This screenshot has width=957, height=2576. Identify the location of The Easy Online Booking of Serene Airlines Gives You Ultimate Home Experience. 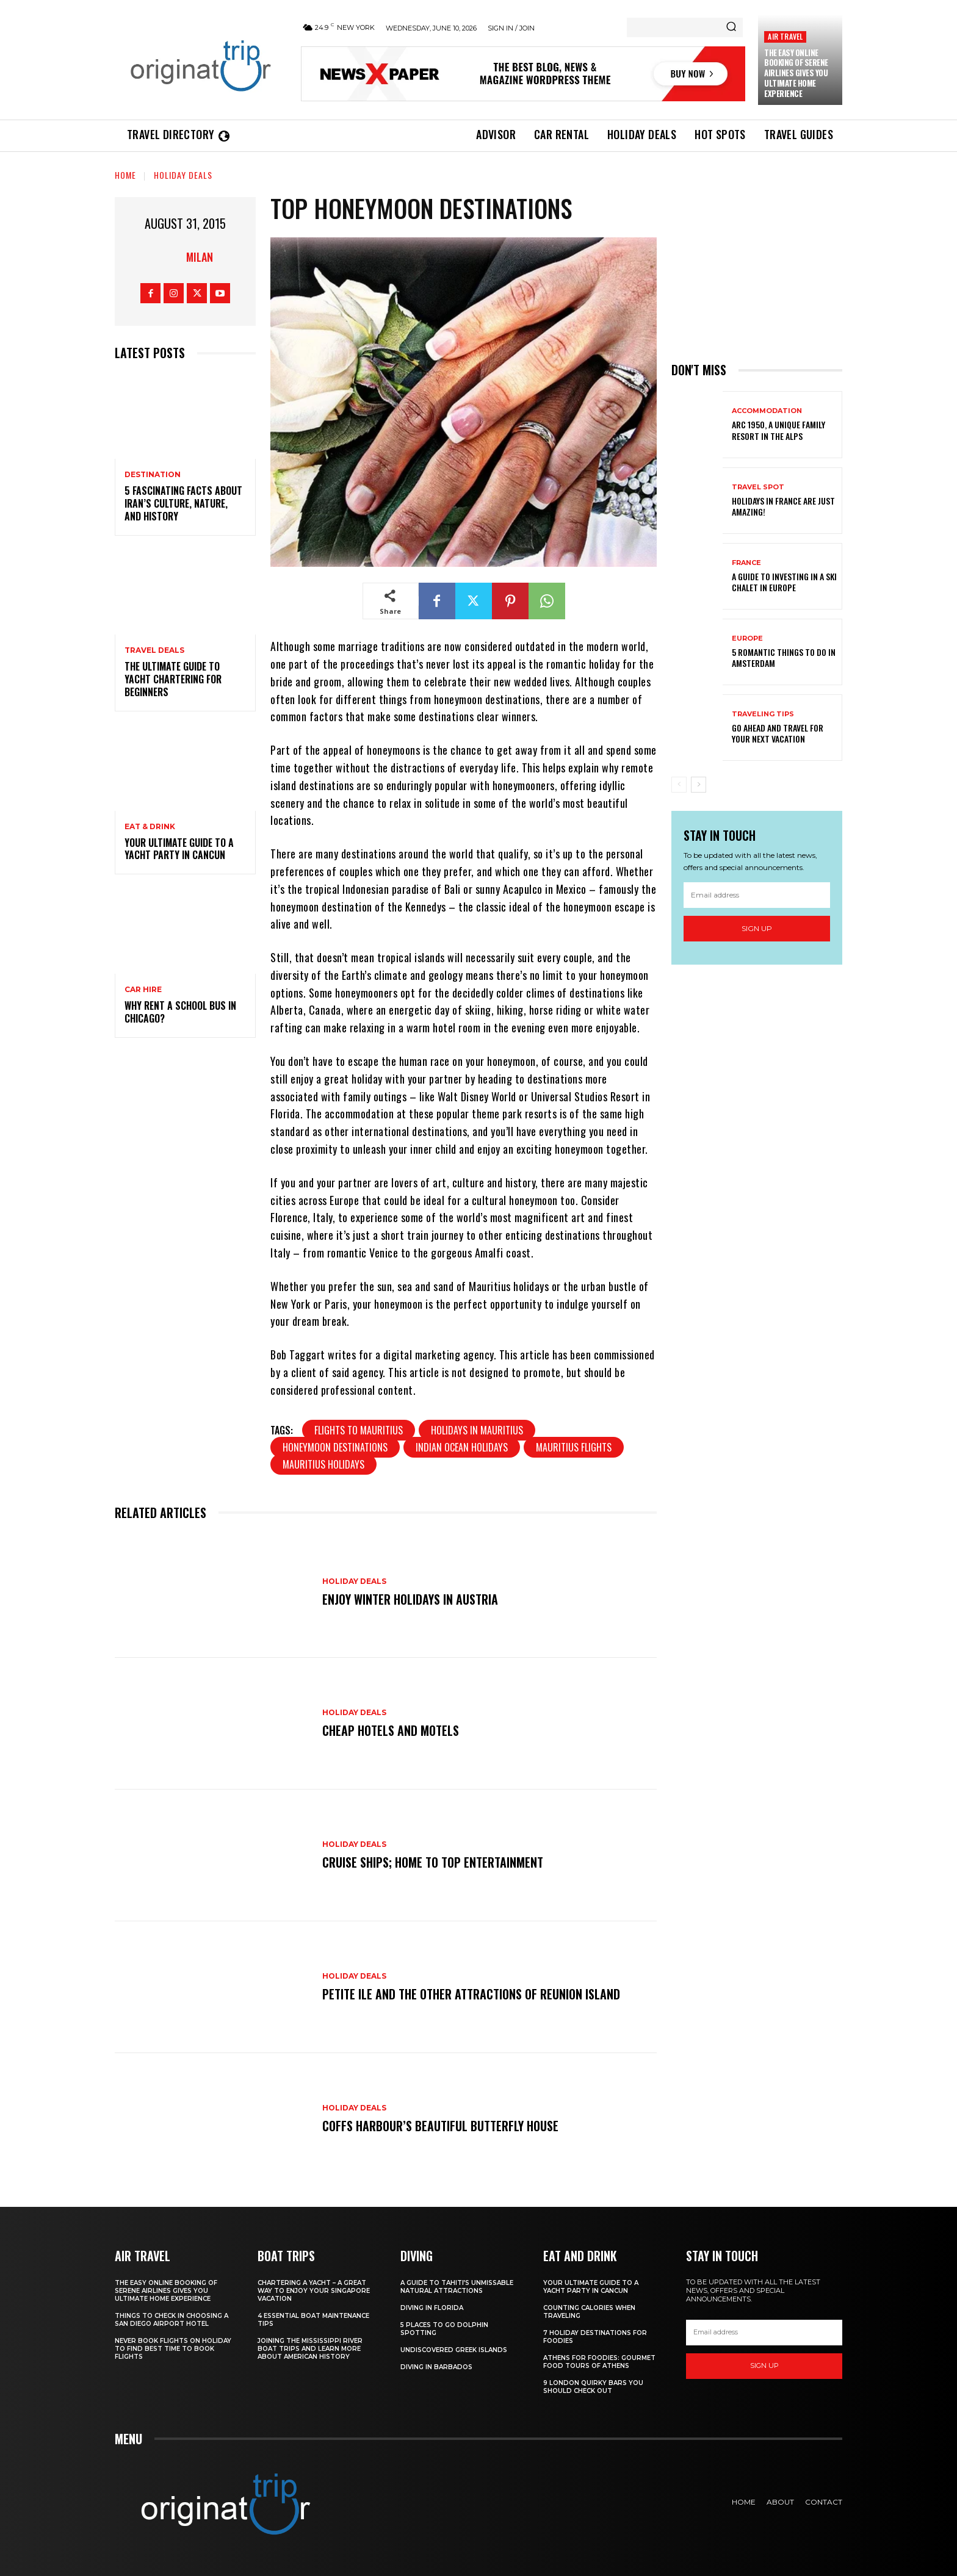
(796, 73).